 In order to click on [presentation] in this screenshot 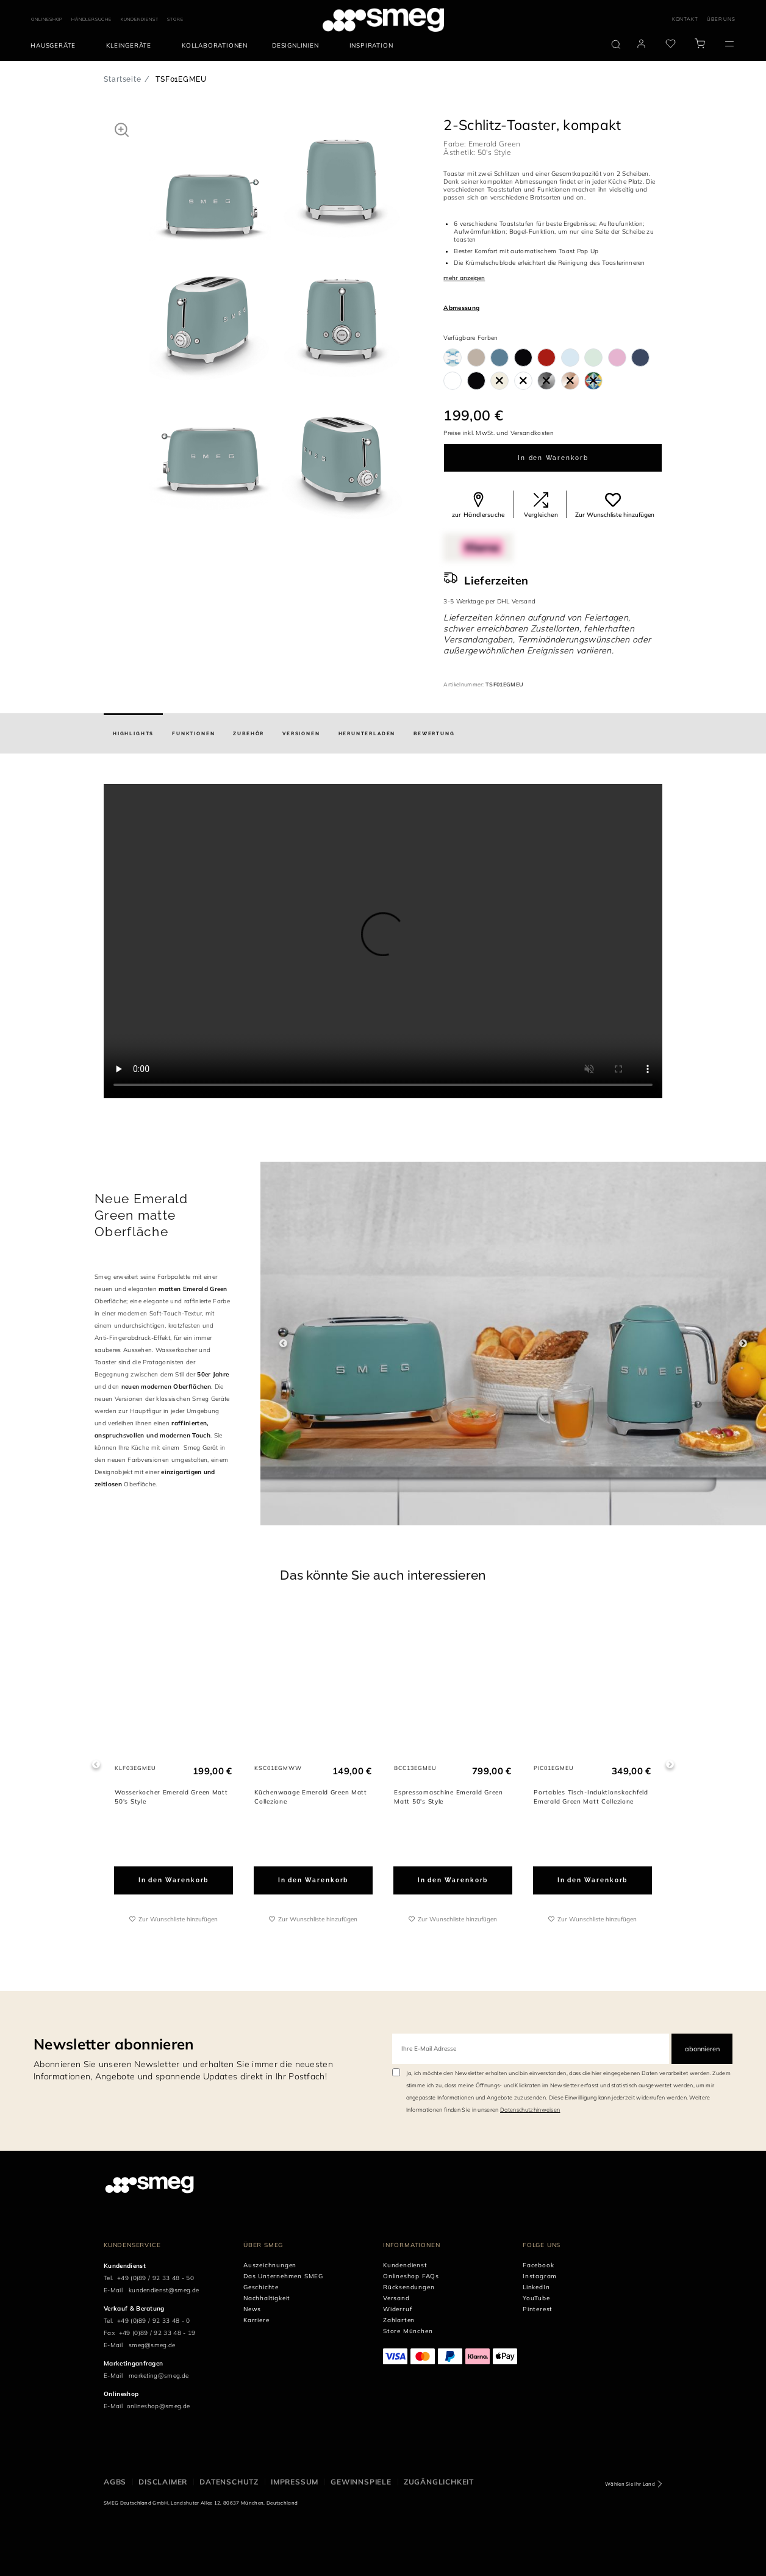, I will do `click(383, 941)`.